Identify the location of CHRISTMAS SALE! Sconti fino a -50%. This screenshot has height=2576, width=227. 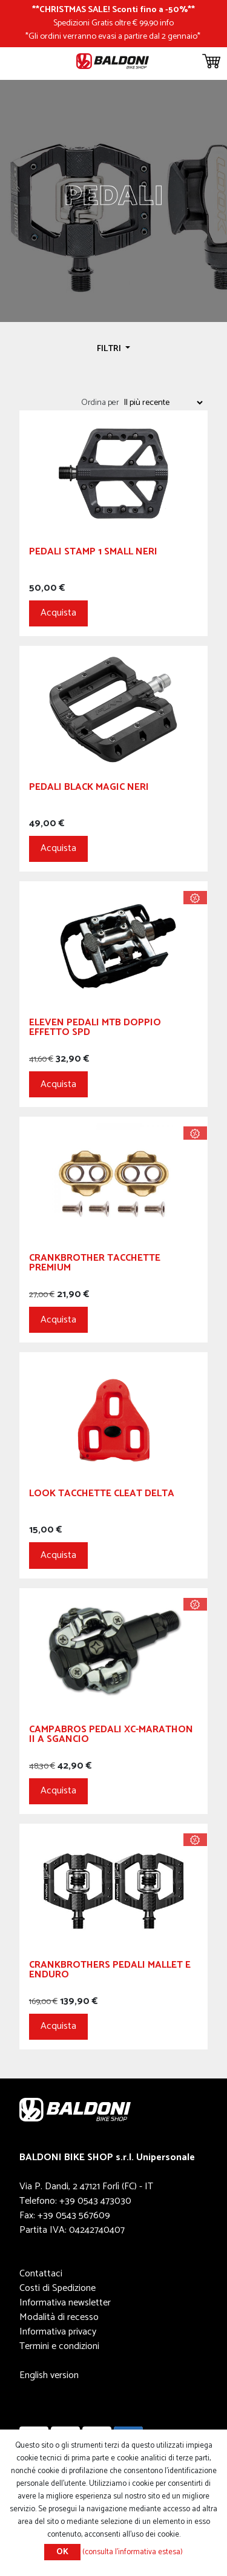
(113, 9).